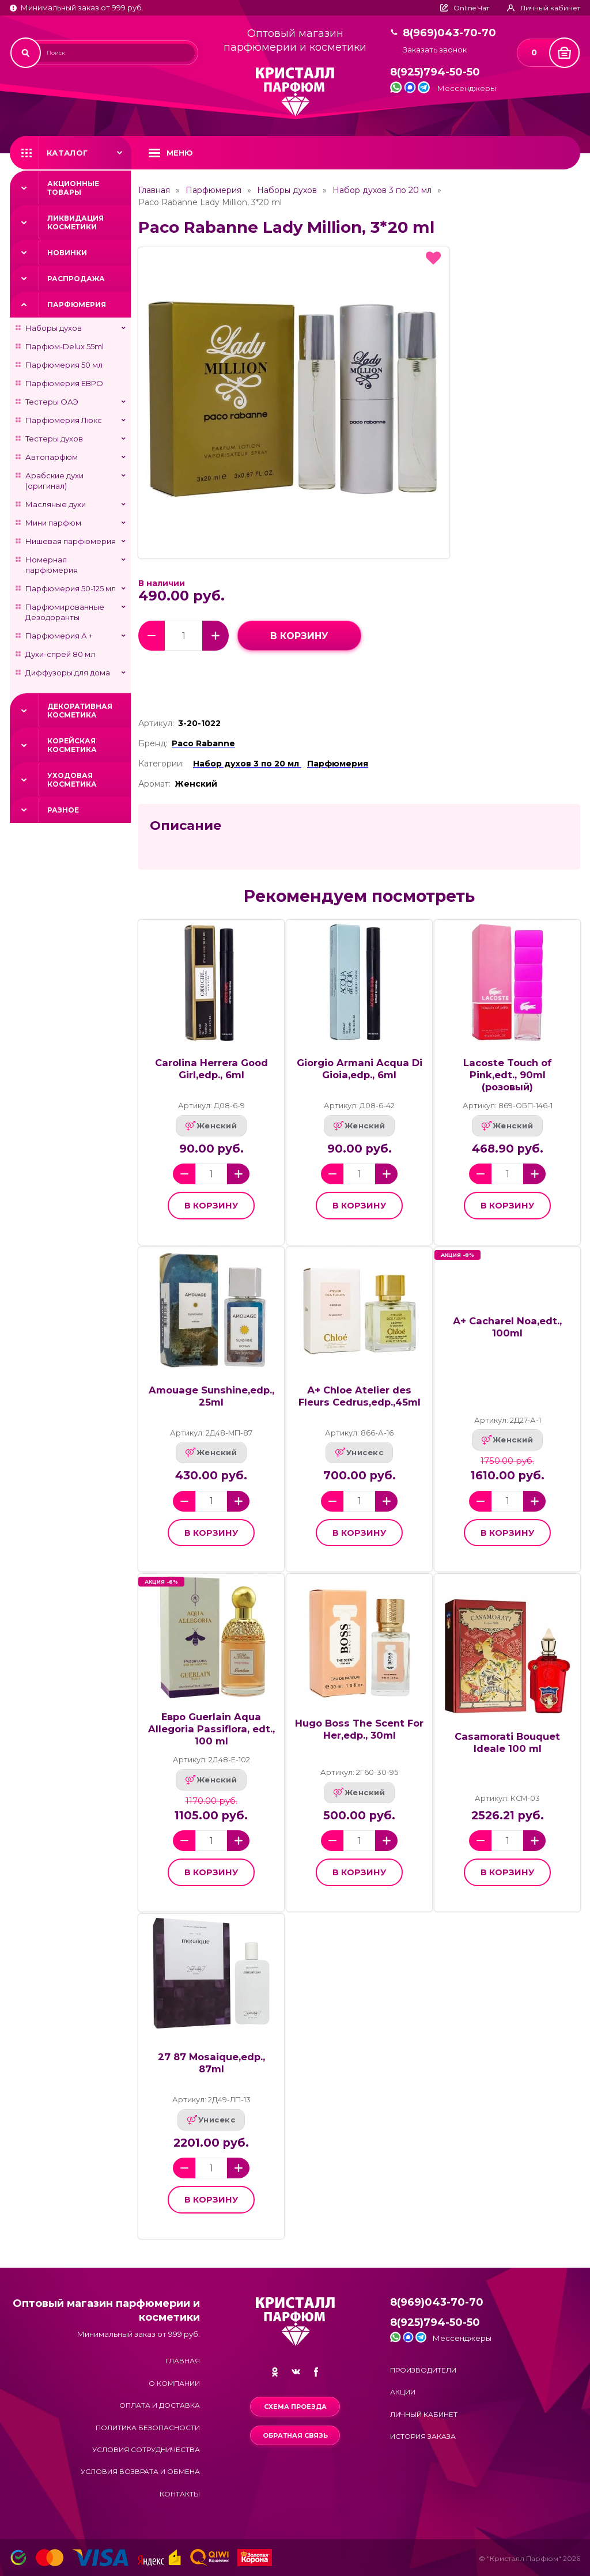  What do you see at coordinates (148, 2427) in the screenshot?
I see `Политика безопасности` at bounding box center [148, 2427].